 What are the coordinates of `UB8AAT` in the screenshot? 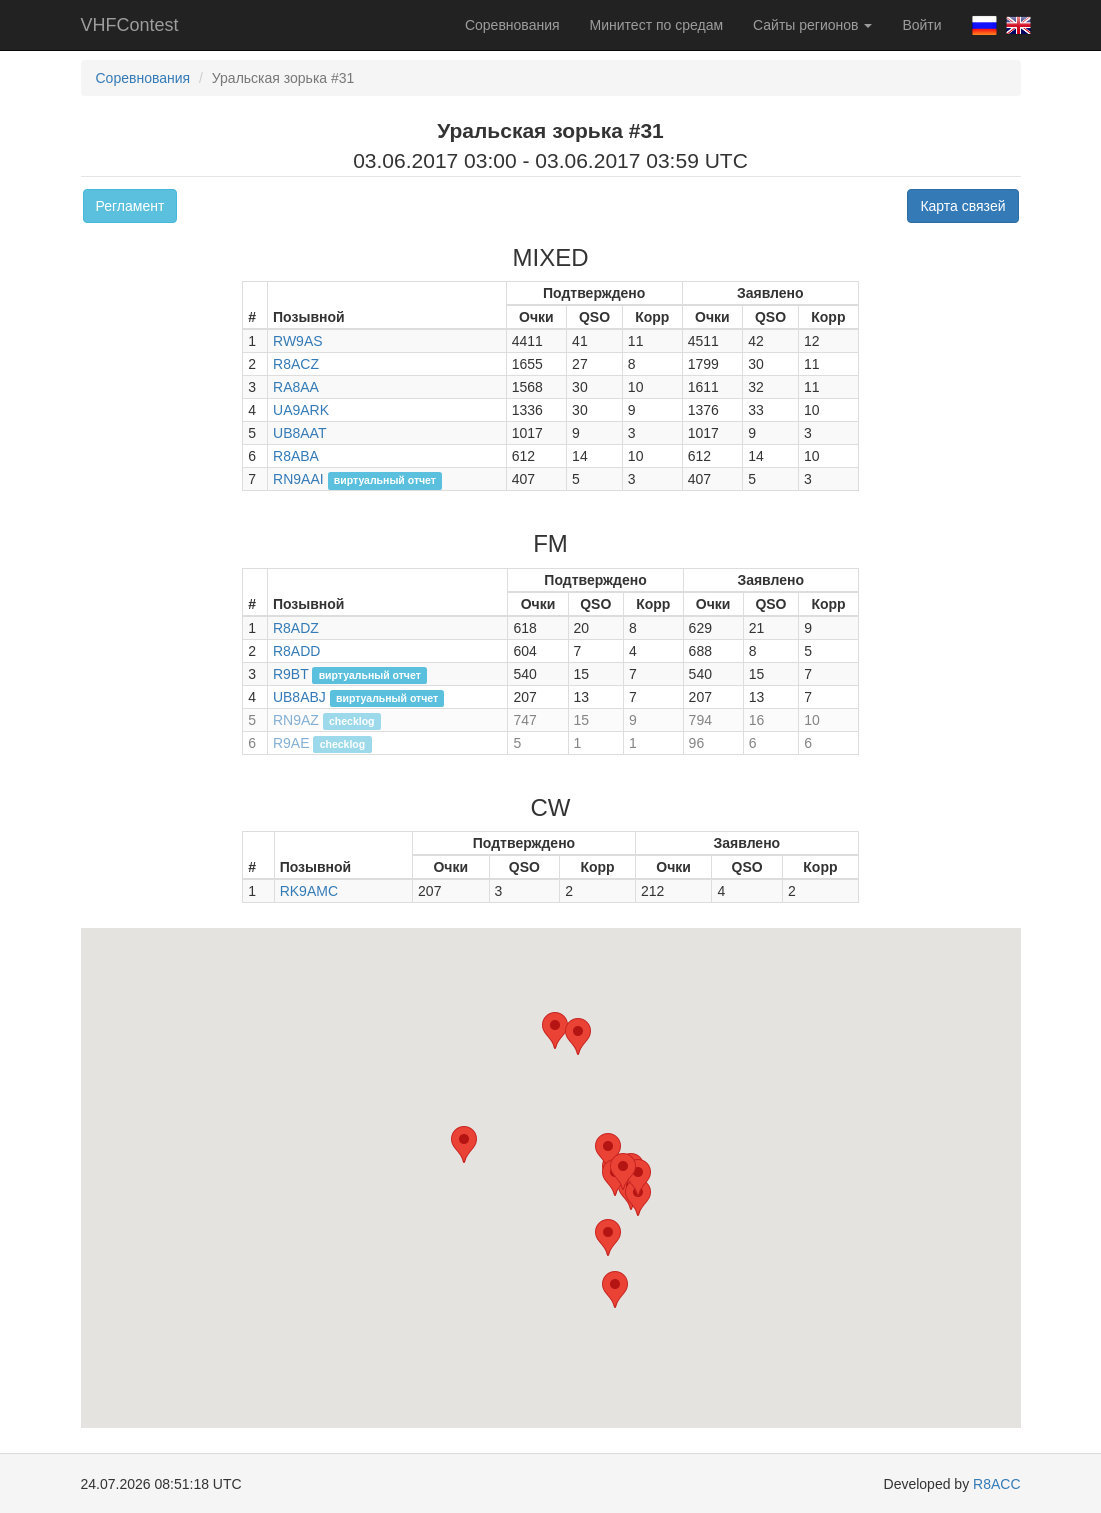 It's located at (299, 433).